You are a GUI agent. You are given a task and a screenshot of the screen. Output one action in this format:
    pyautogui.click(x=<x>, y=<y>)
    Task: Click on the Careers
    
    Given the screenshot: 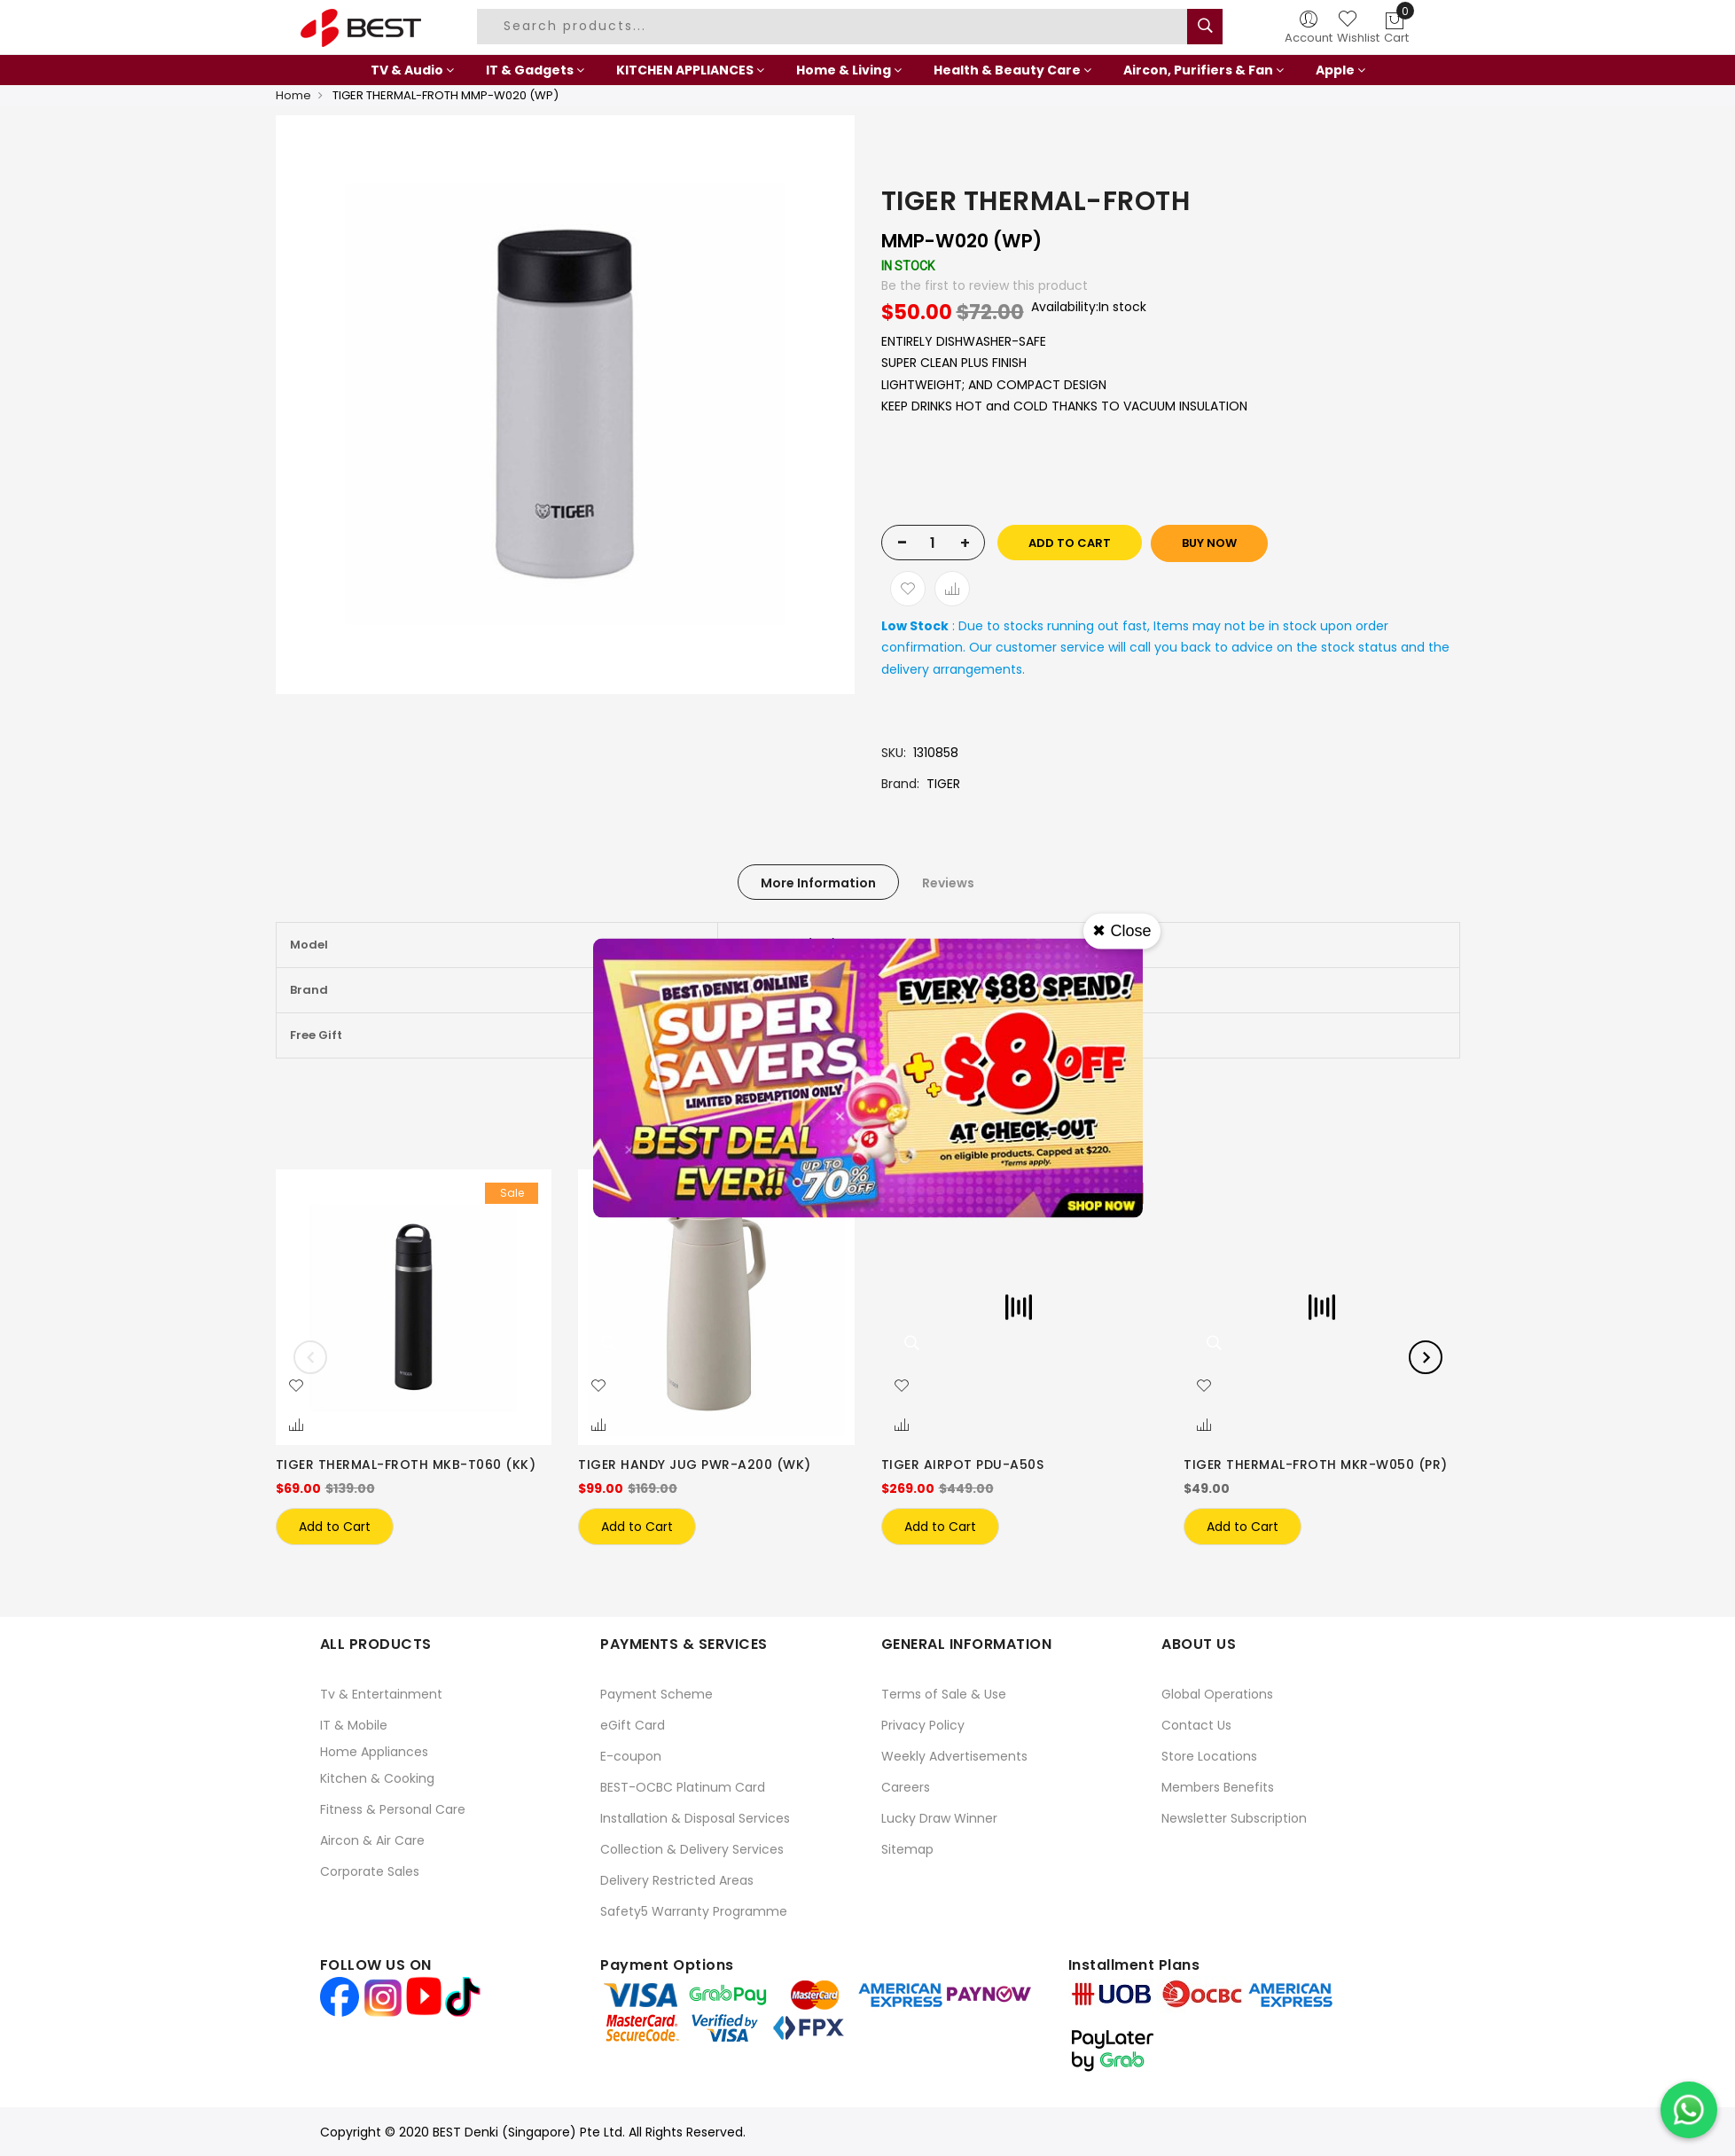 What is the action you would take?
    pyautogui.click(x=905, y=1787)
    